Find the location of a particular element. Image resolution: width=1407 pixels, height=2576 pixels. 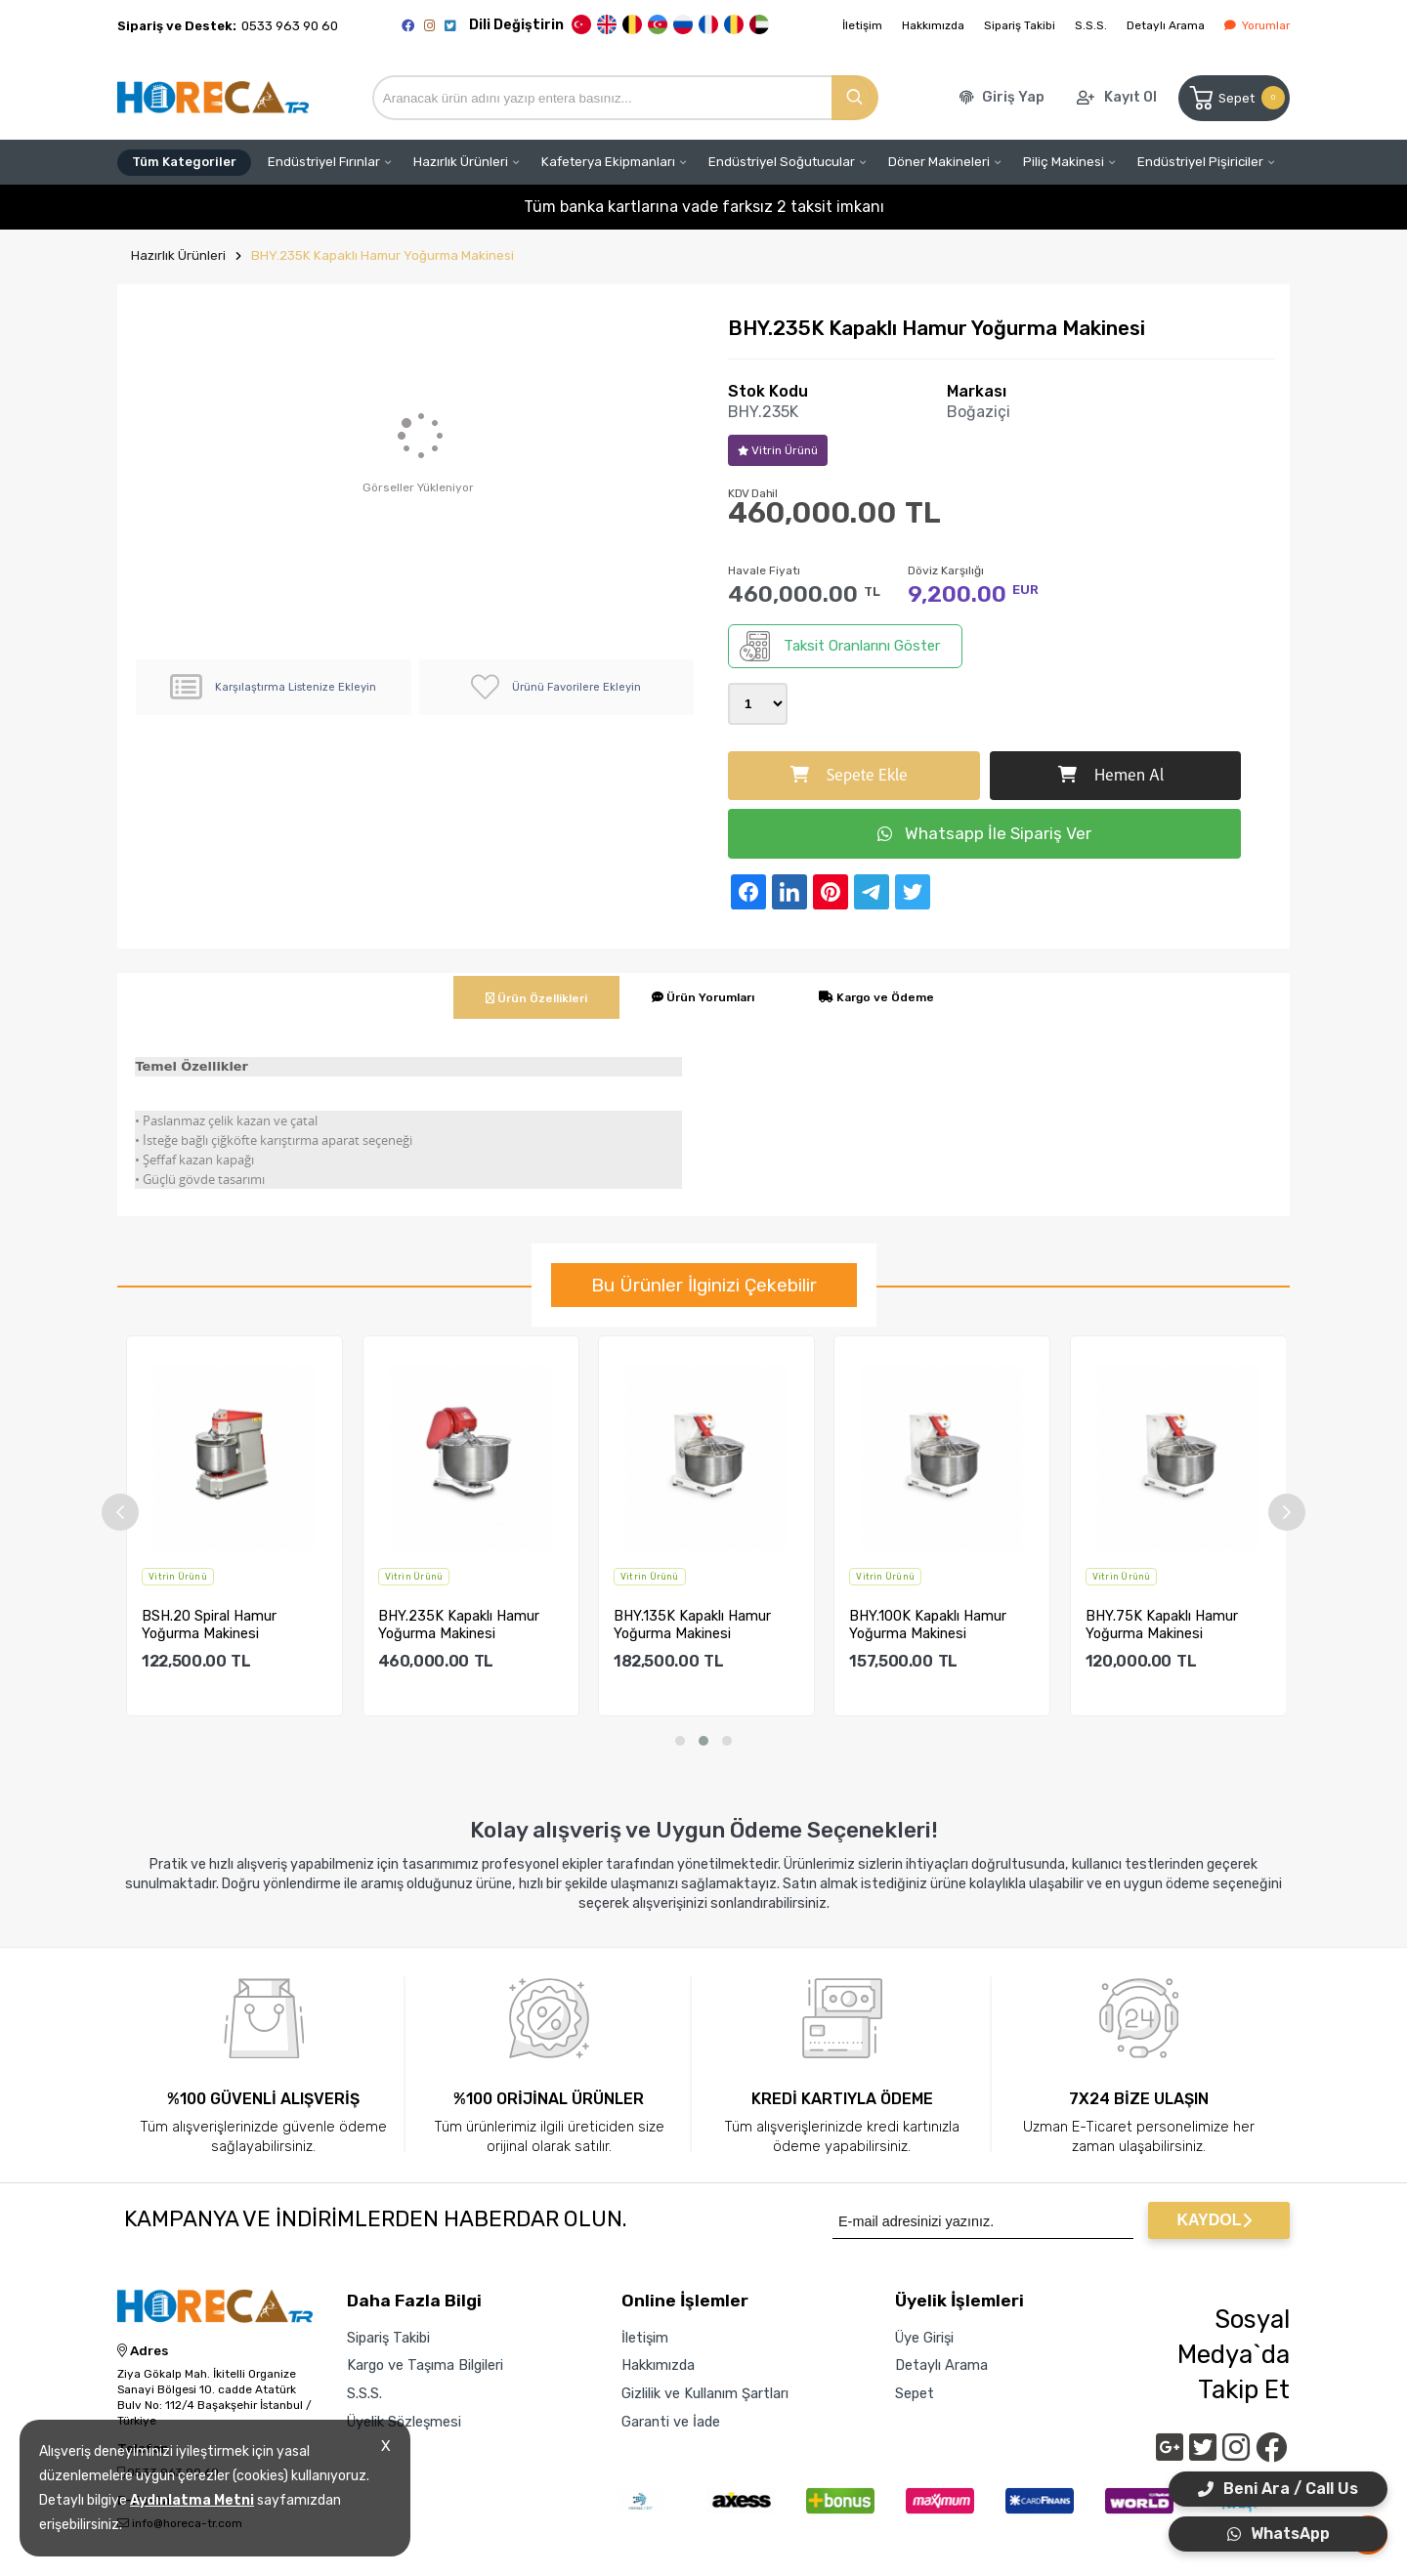

Garanti ve İade is located at coordinates (670, 2421).